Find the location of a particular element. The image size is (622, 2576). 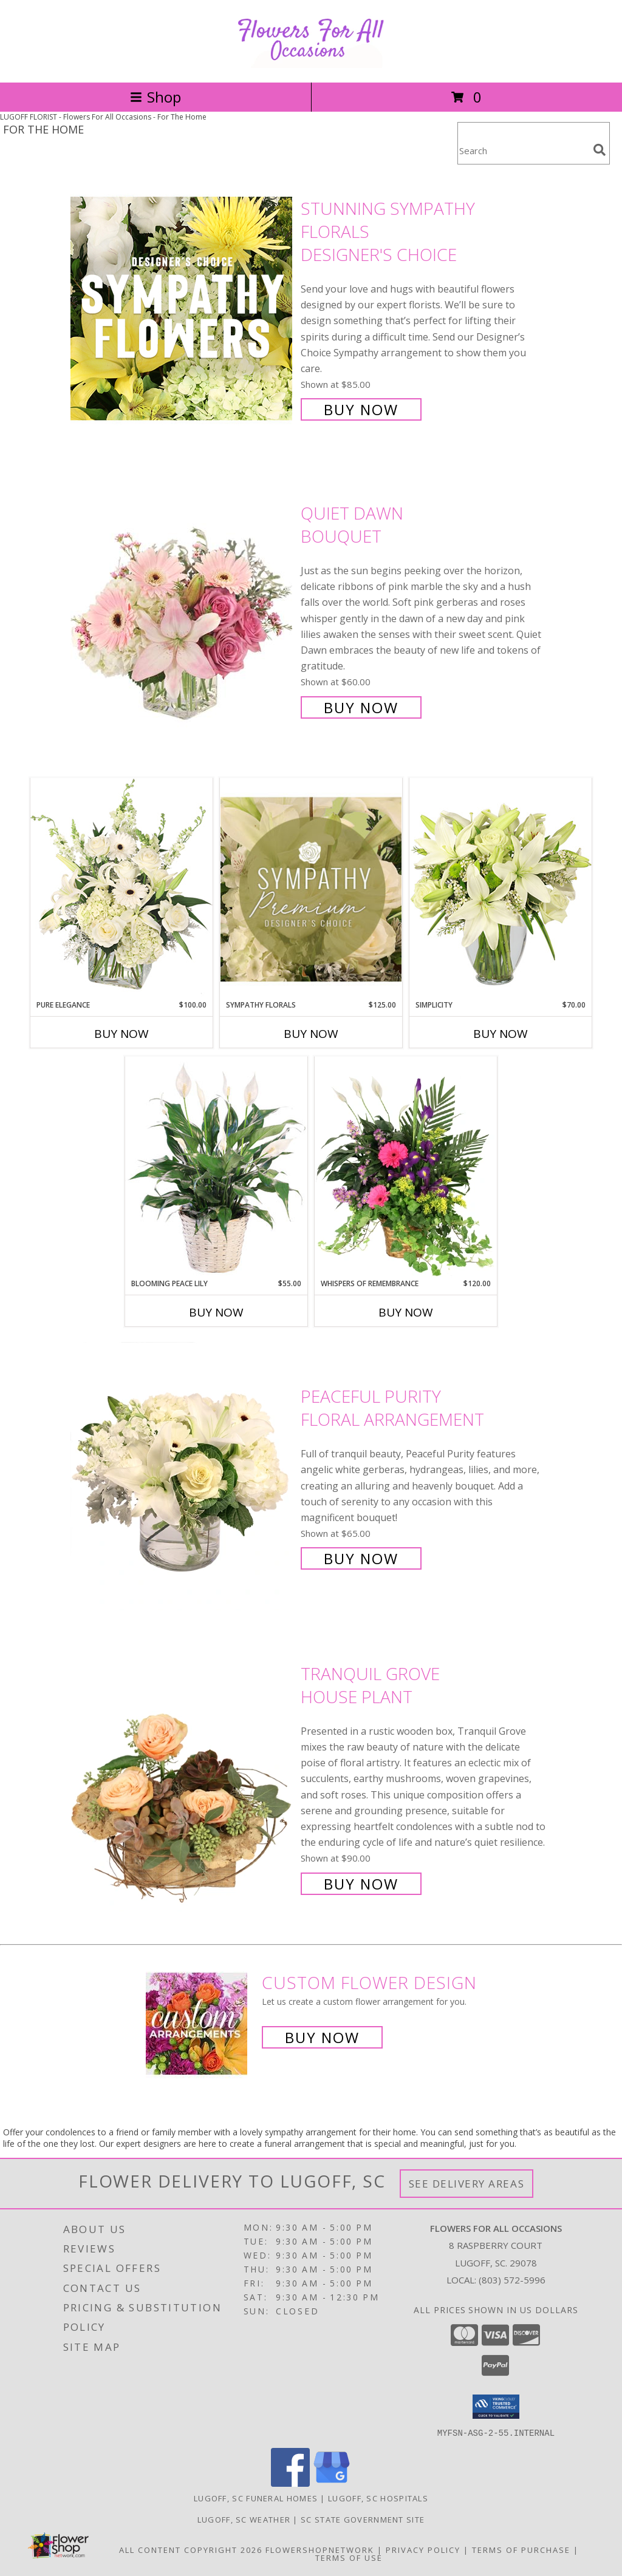

[View Sympathy Florals Premium Designer's Choice Info] is located at coordinates (311, 889).